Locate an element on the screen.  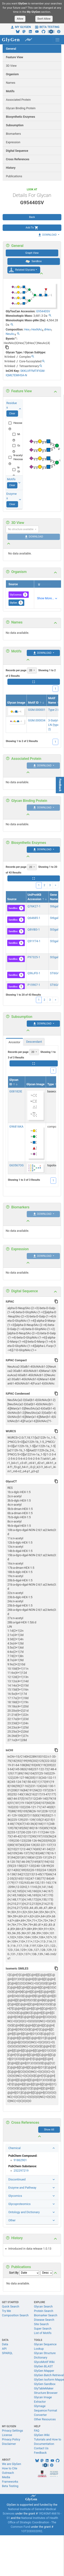
St3gal4 [View details on UniProt] is located at coordinates (55, 941).